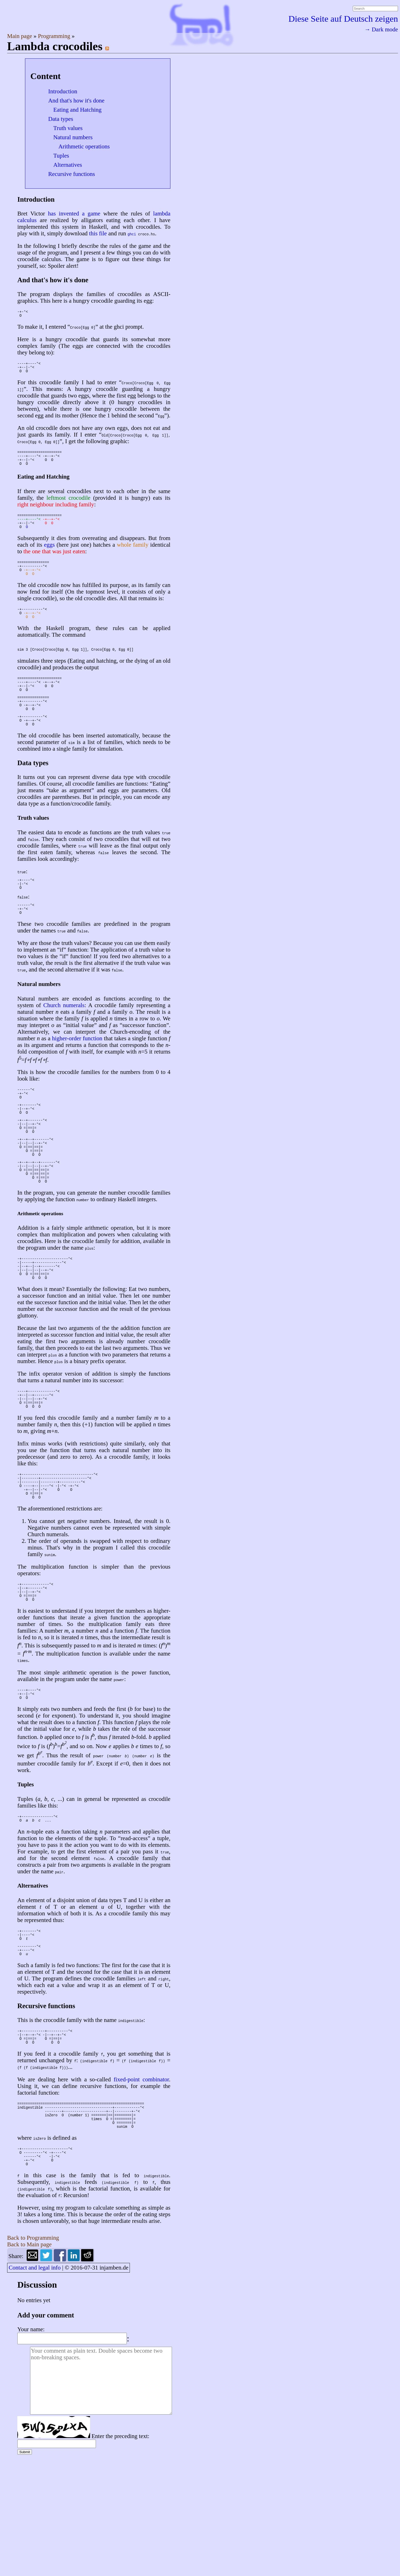 Image resolution: width=400 pixels, height=2576 pixels. What do you see at coordinates (20, 36) in the screenshot?
I see `Main page` at bounding box center [20, 36].